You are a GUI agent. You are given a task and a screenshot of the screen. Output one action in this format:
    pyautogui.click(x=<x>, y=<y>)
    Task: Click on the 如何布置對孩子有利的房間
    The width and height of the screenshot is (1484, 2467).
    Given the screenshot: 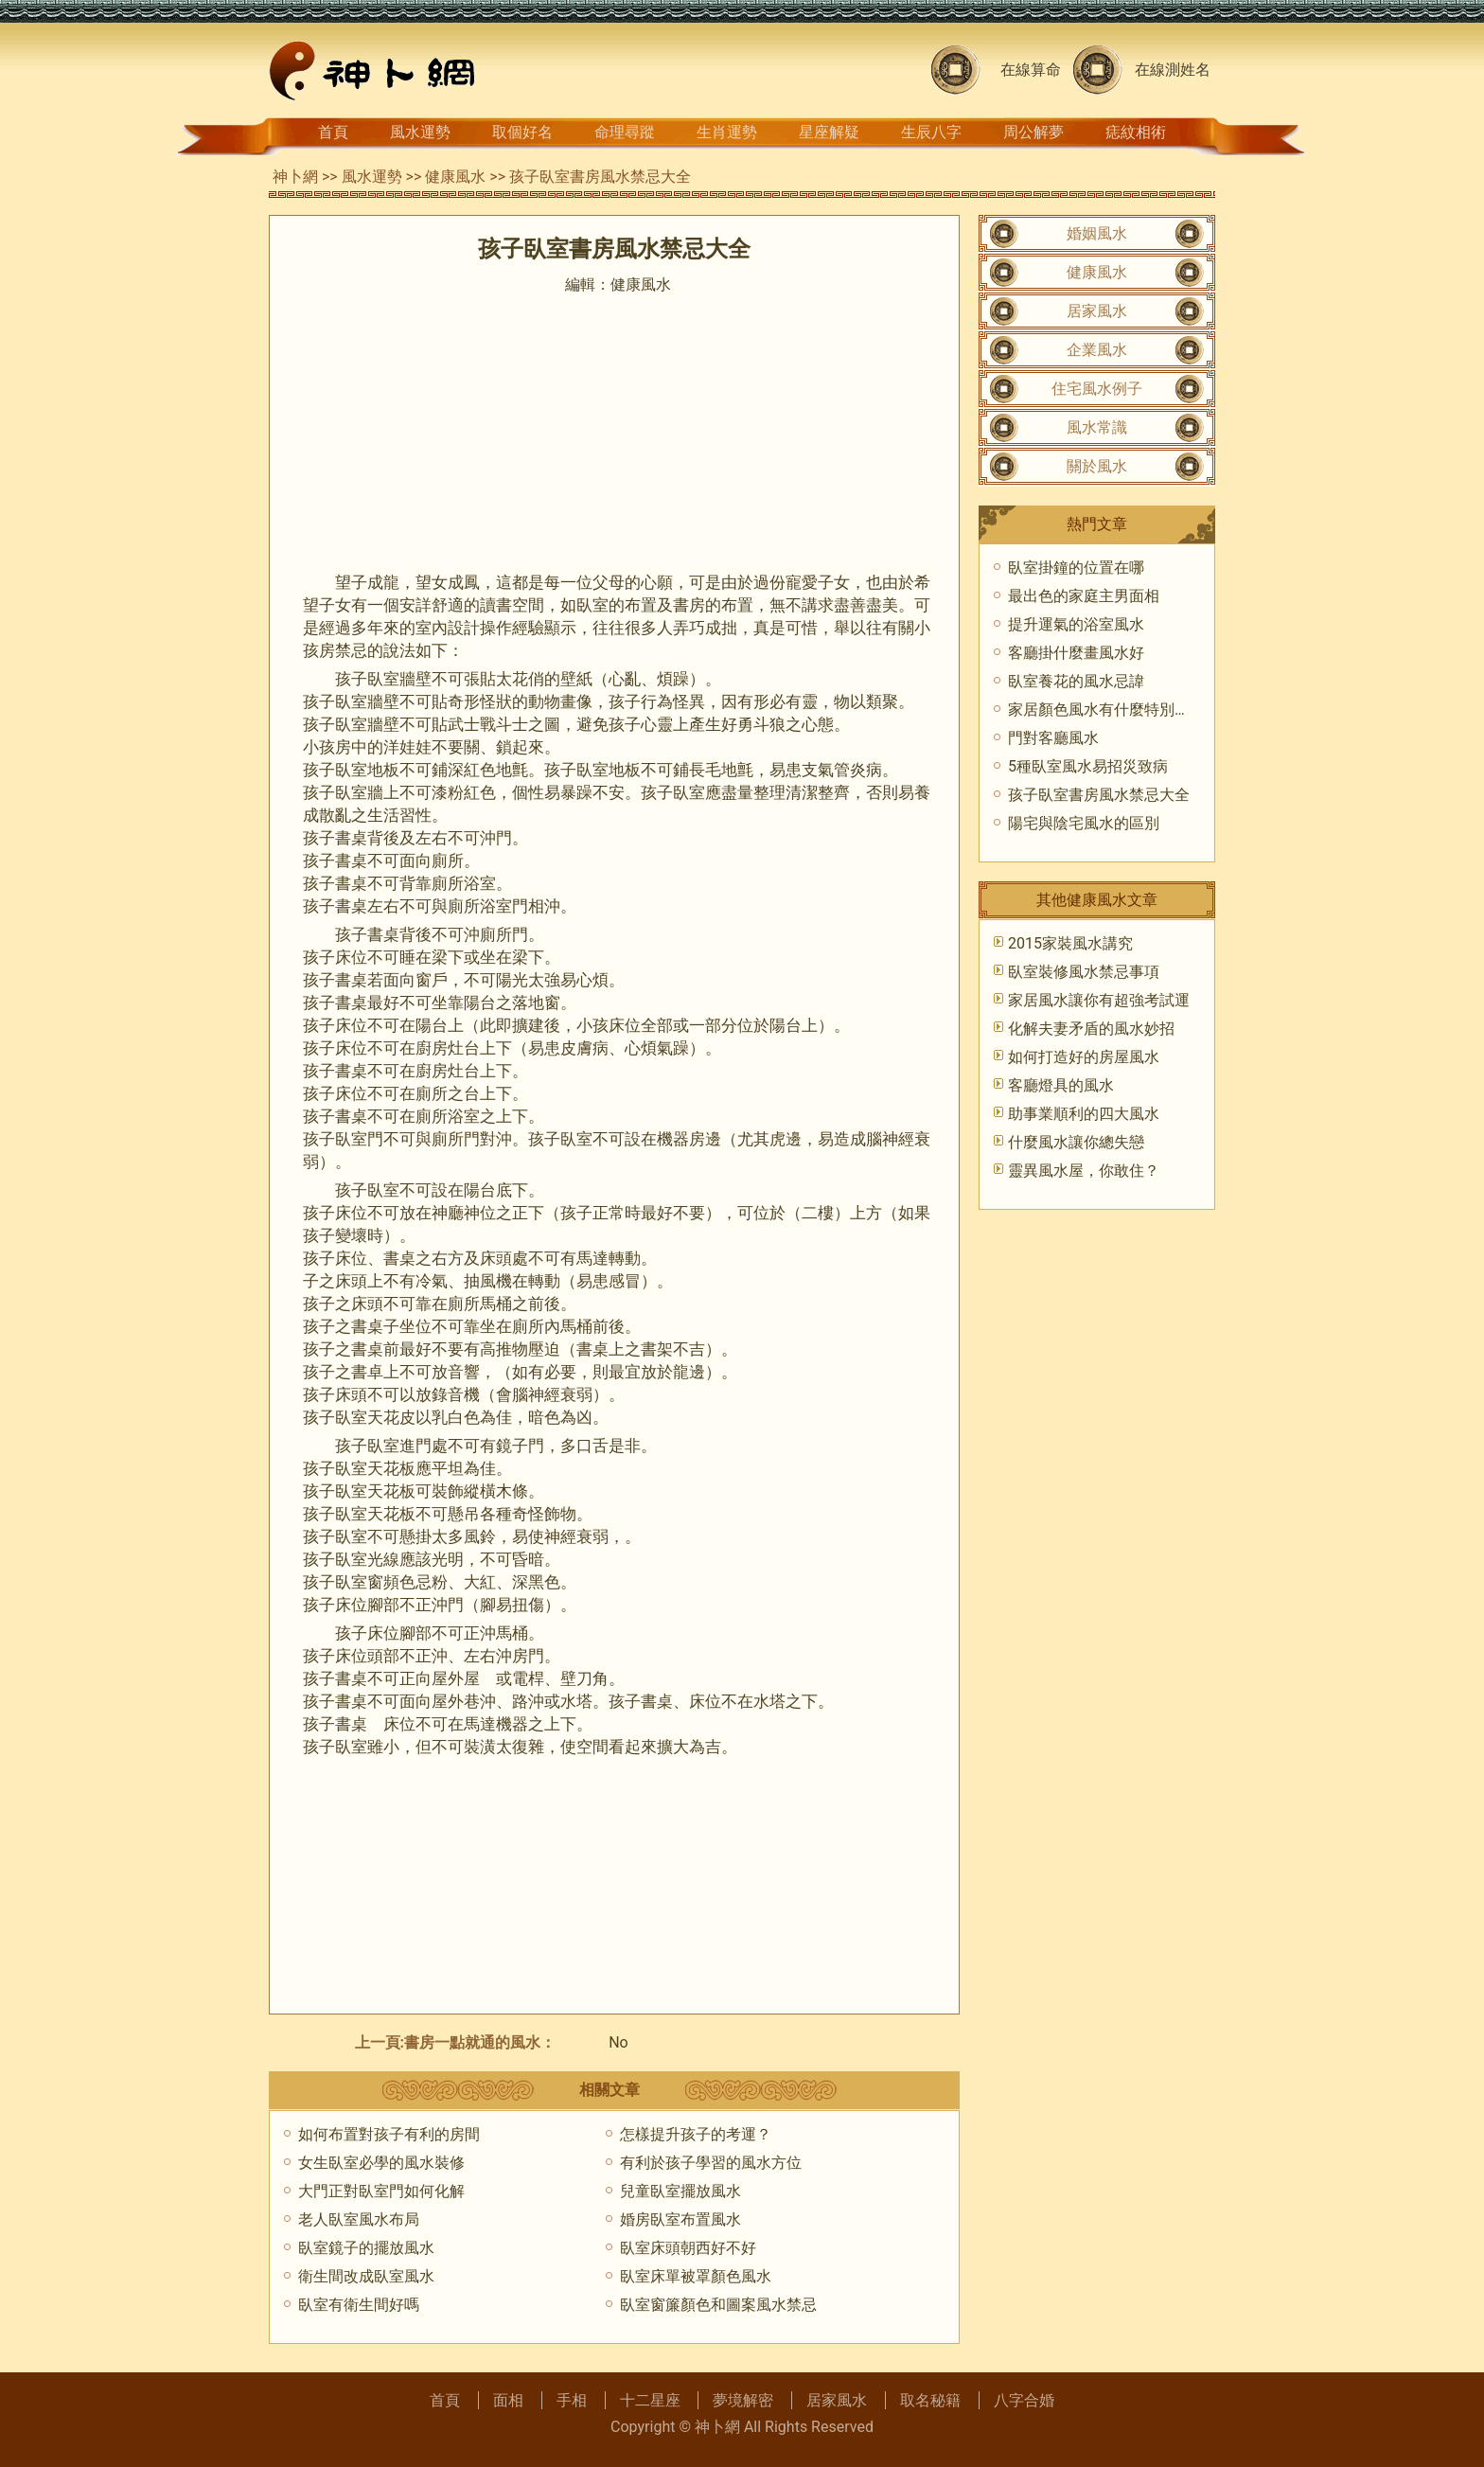 What is the action you would take?
    pyautogui.click(x=389, y=2134)
    